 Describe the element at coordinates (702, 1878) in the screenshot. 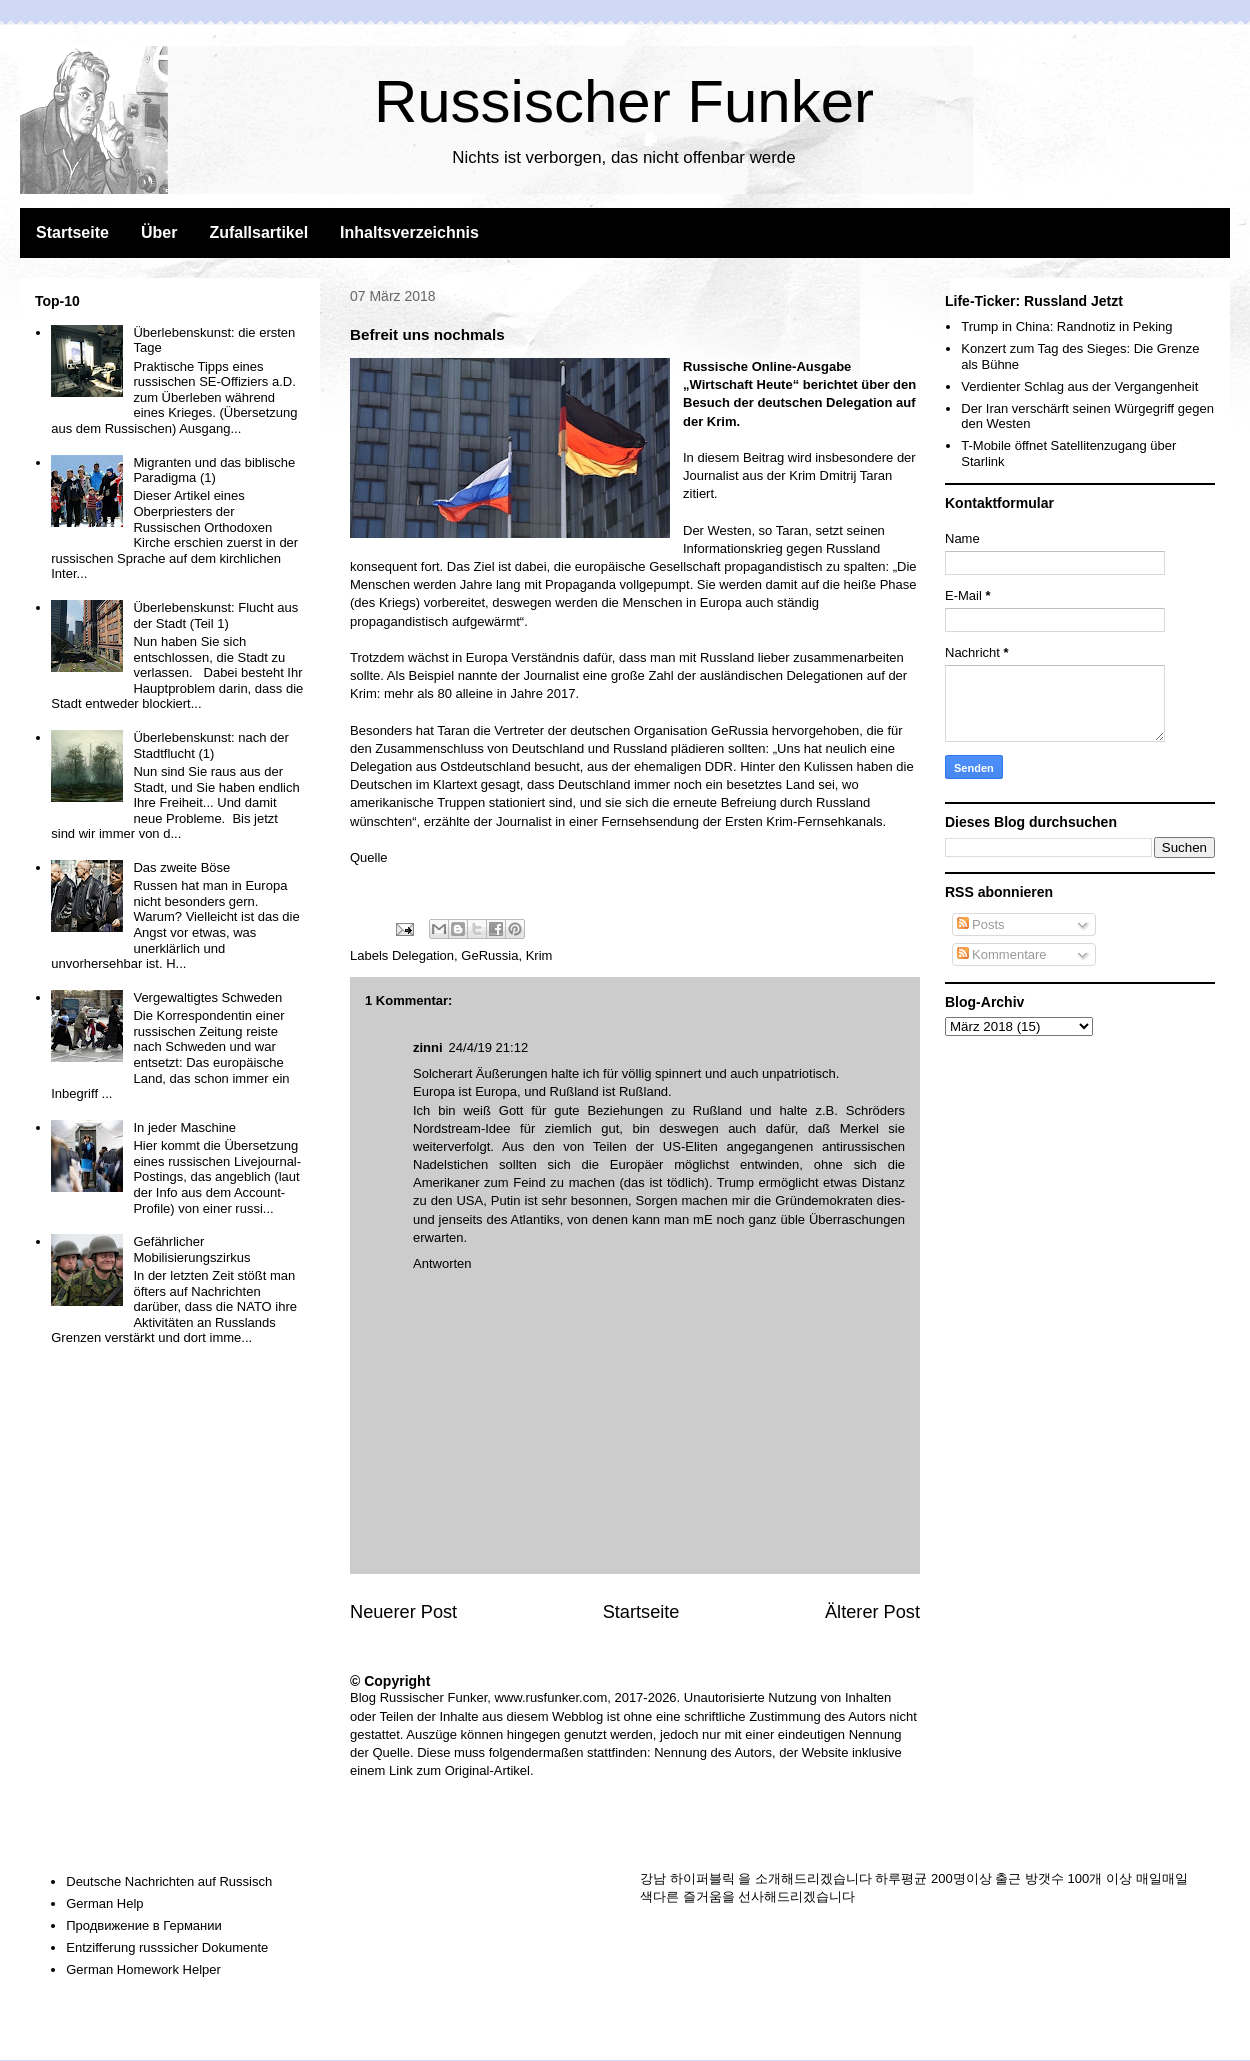

I see `하이퍼블릭` at that location.